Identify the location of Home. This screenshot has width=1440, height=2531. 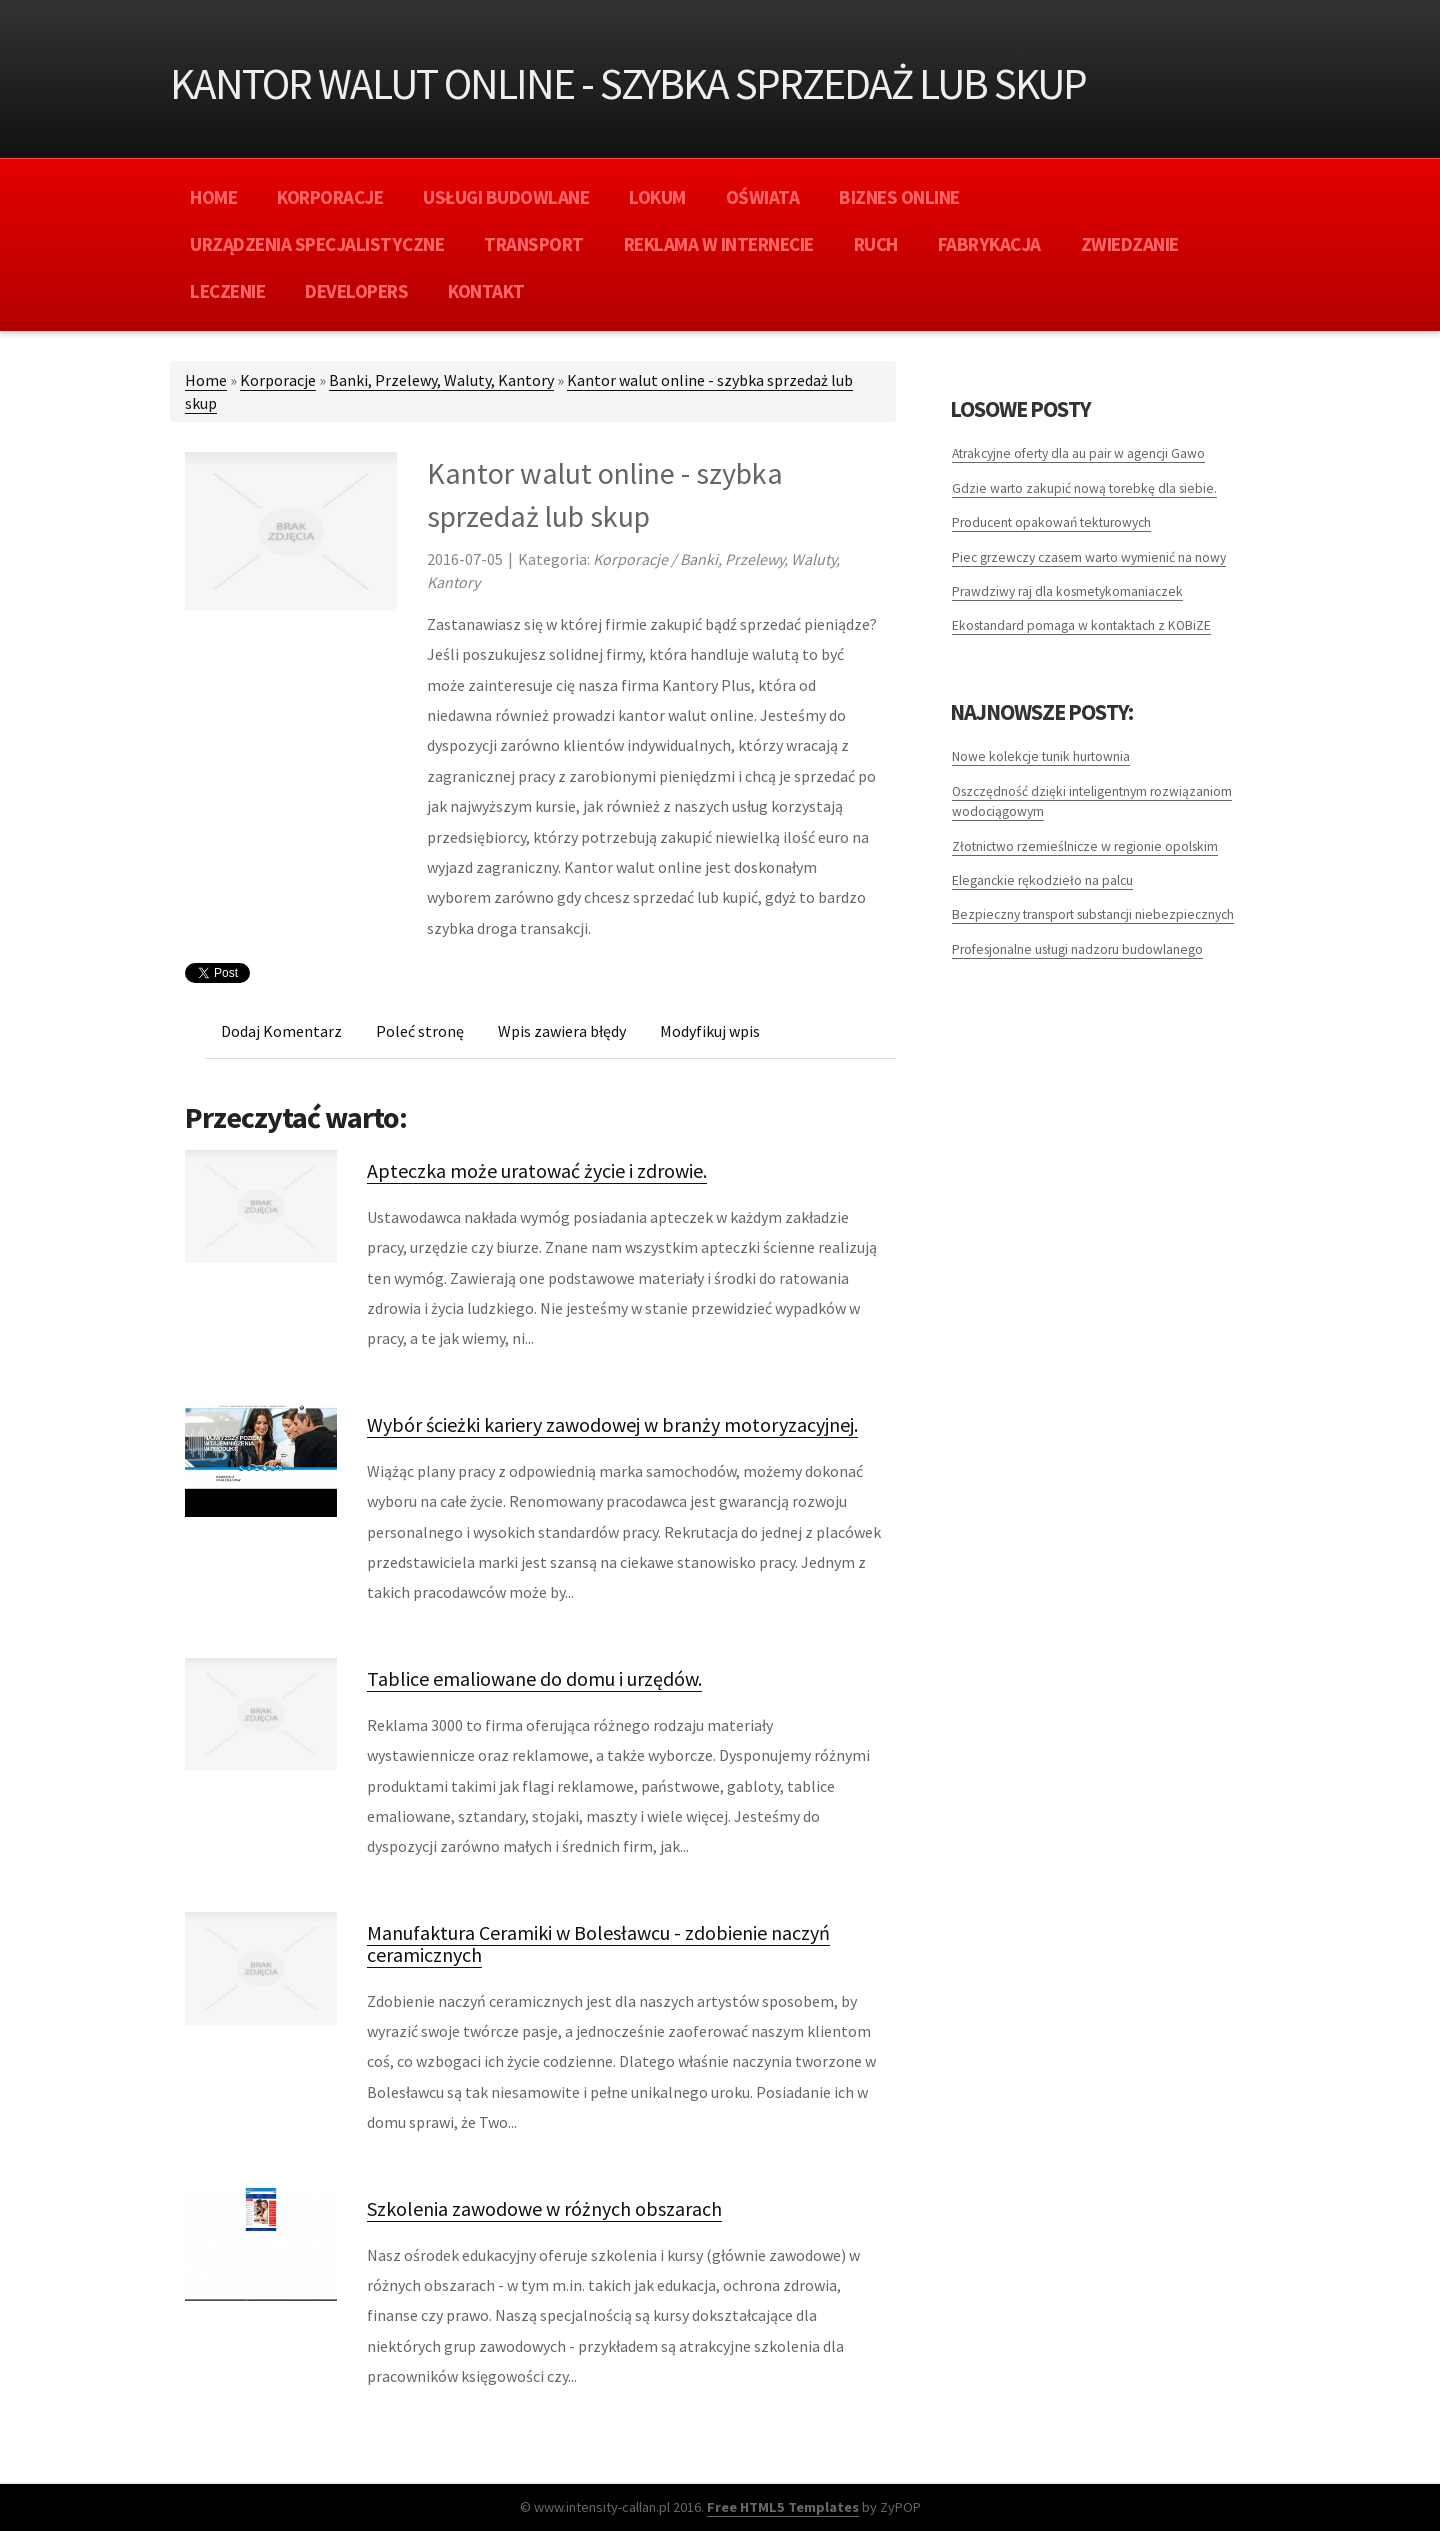
(206, 380).